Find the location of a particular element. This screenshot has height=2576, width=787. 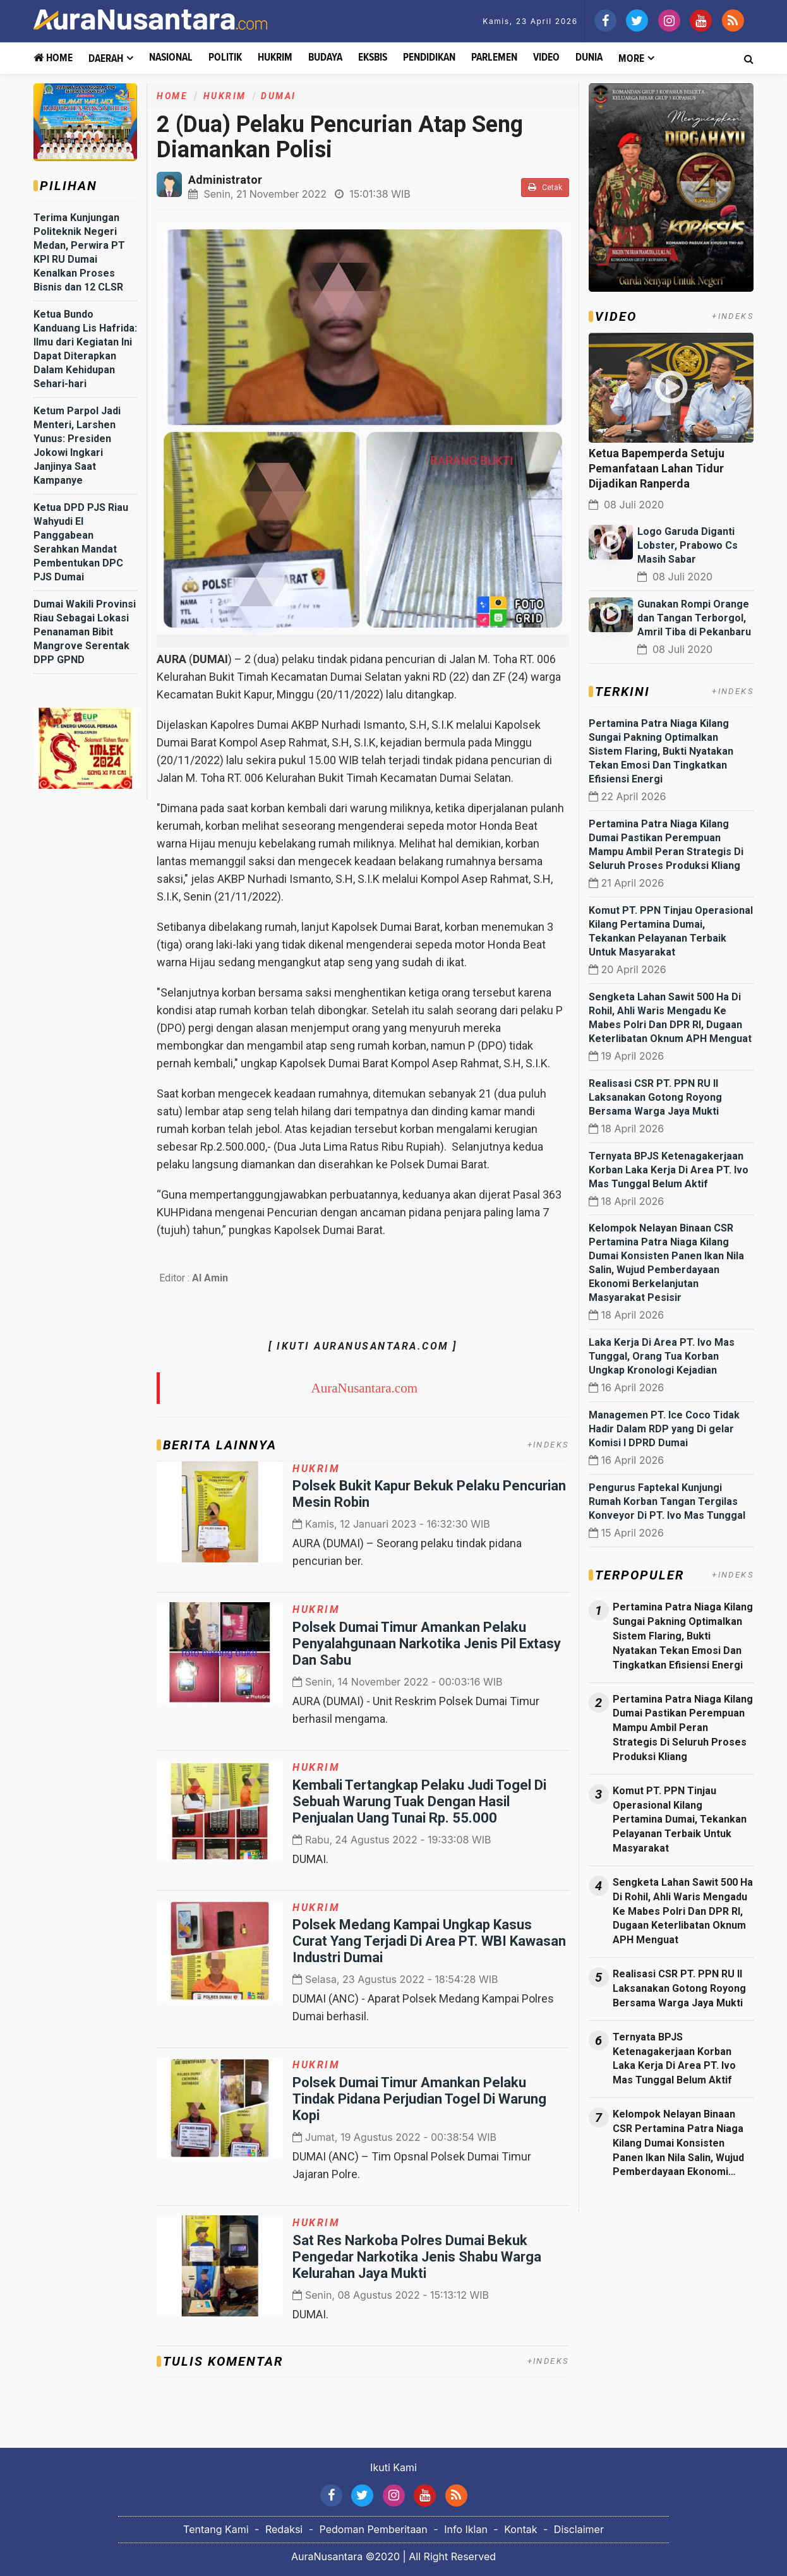

Hukrim is located at coordinates (275, 57).